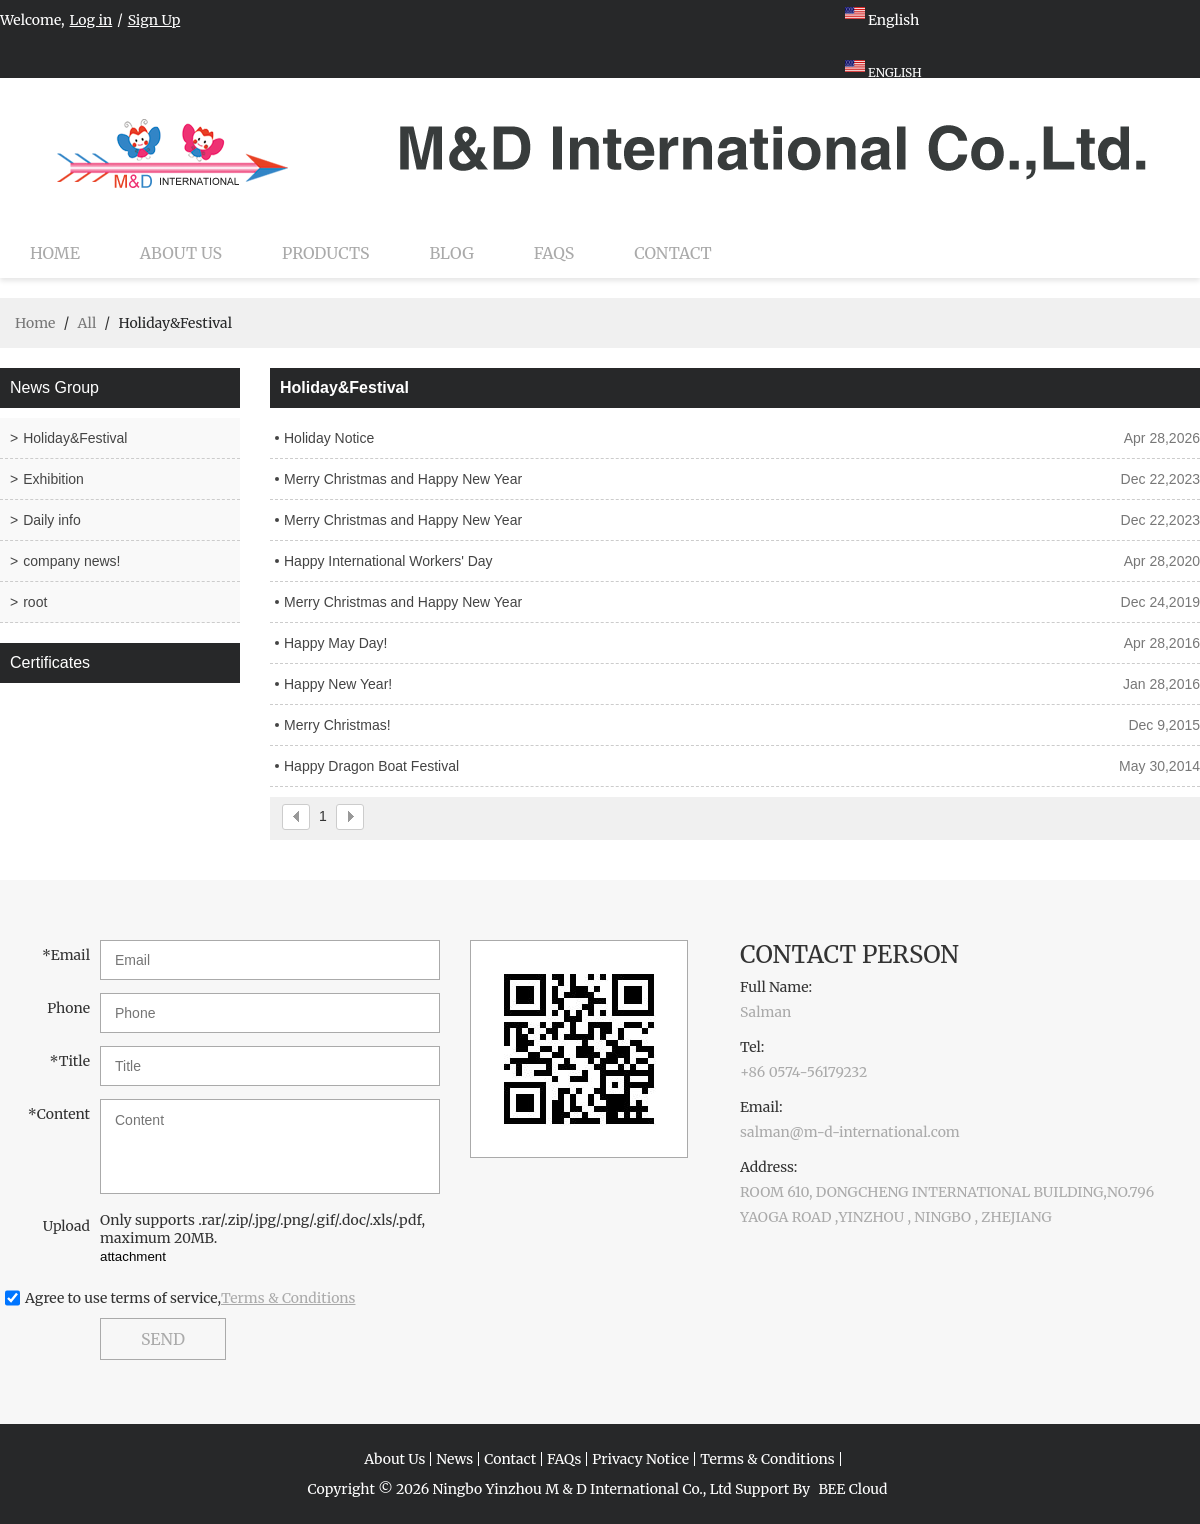 This screenshot has height=1524, width=1200. What do you see at coordinates (640, 1459) in the screenshot?
I see `Privacy Notice` at bounding box center [640, 1459].